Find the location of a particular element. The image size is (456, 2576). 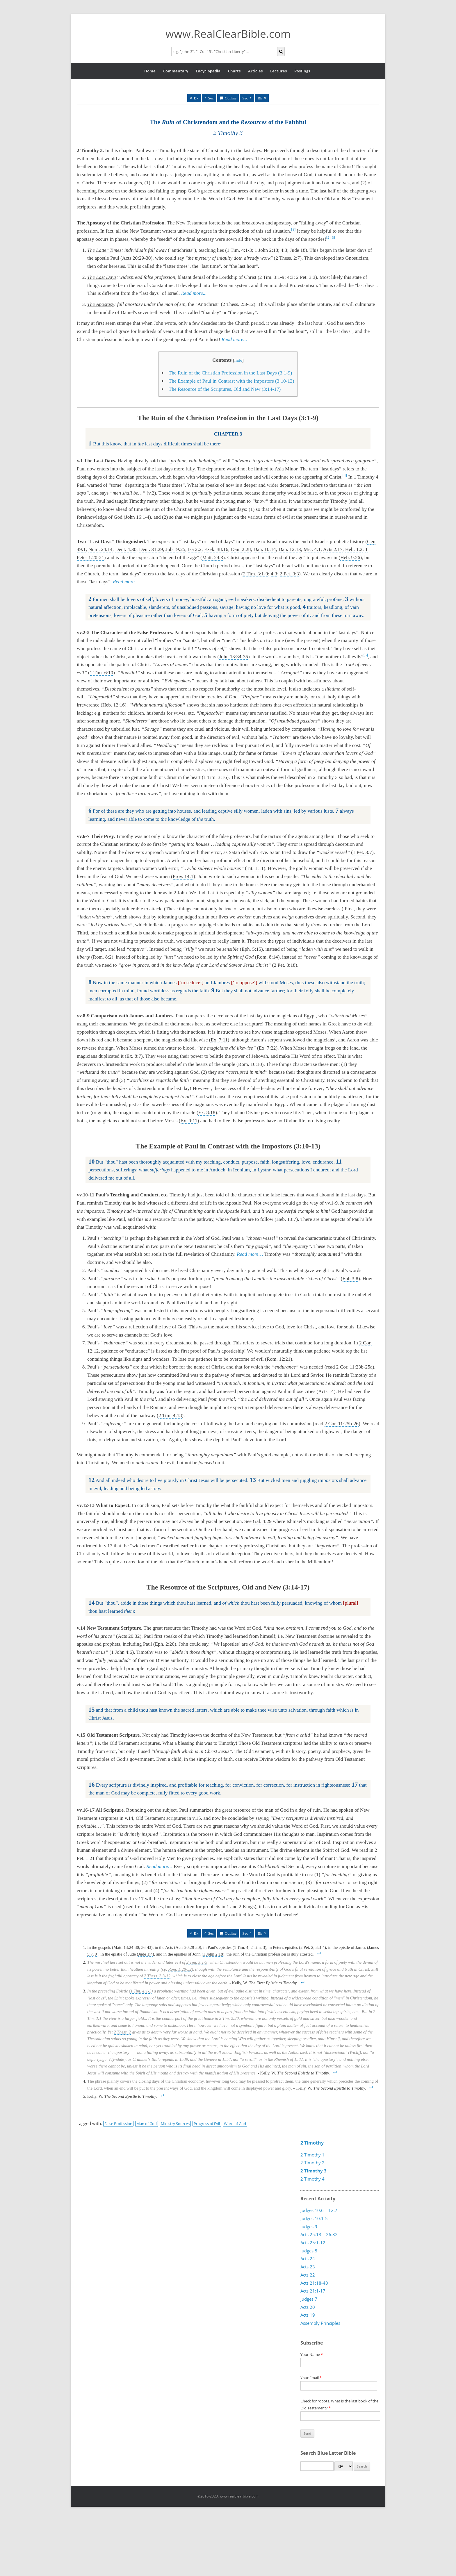

Progress of Evil is located at coordinates (207, 2123).